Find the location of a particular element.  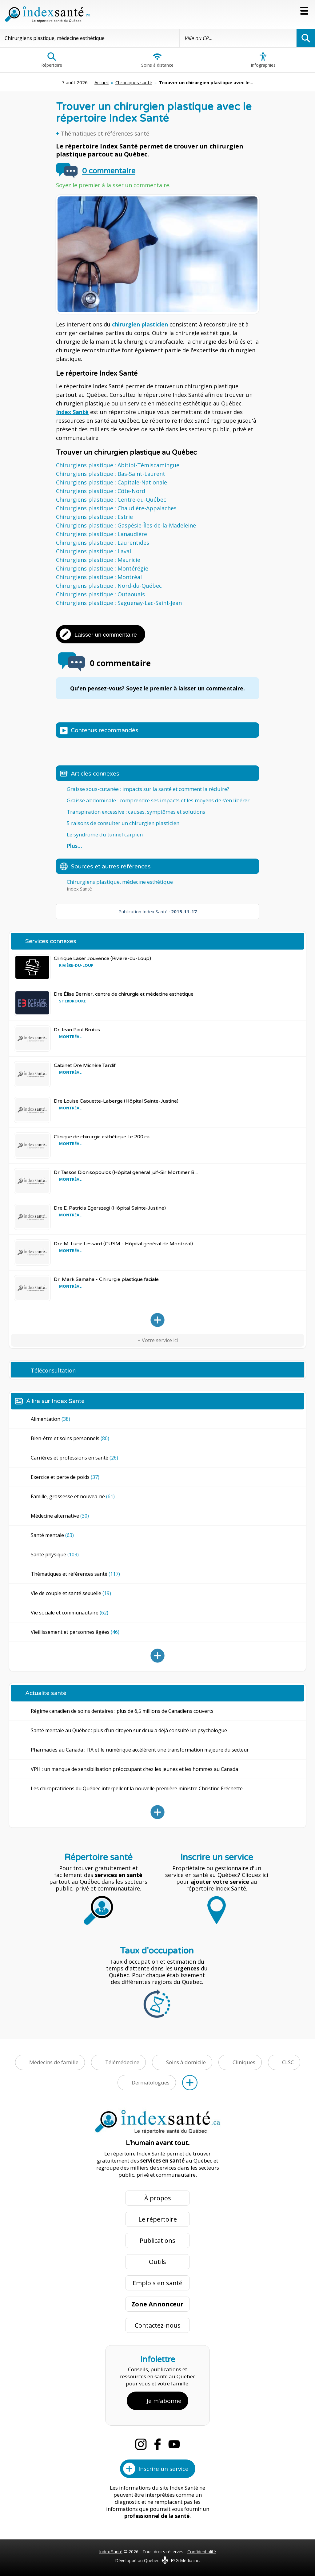

Cliniques is located at coordinates (244, 2062).